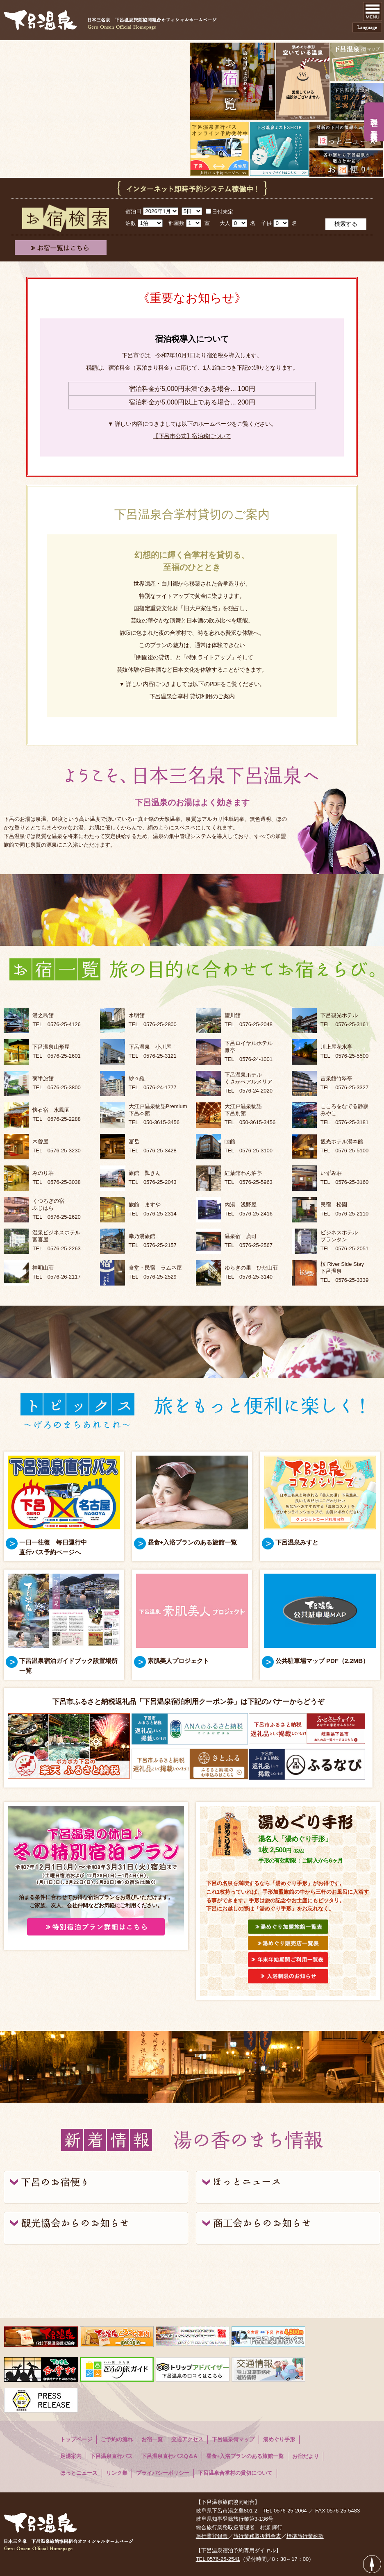 The width and height of the screenshot is (384, 2576). Describe the element at coordinates (133, 211) in the screenshot. I see `宿泊日` at that location.